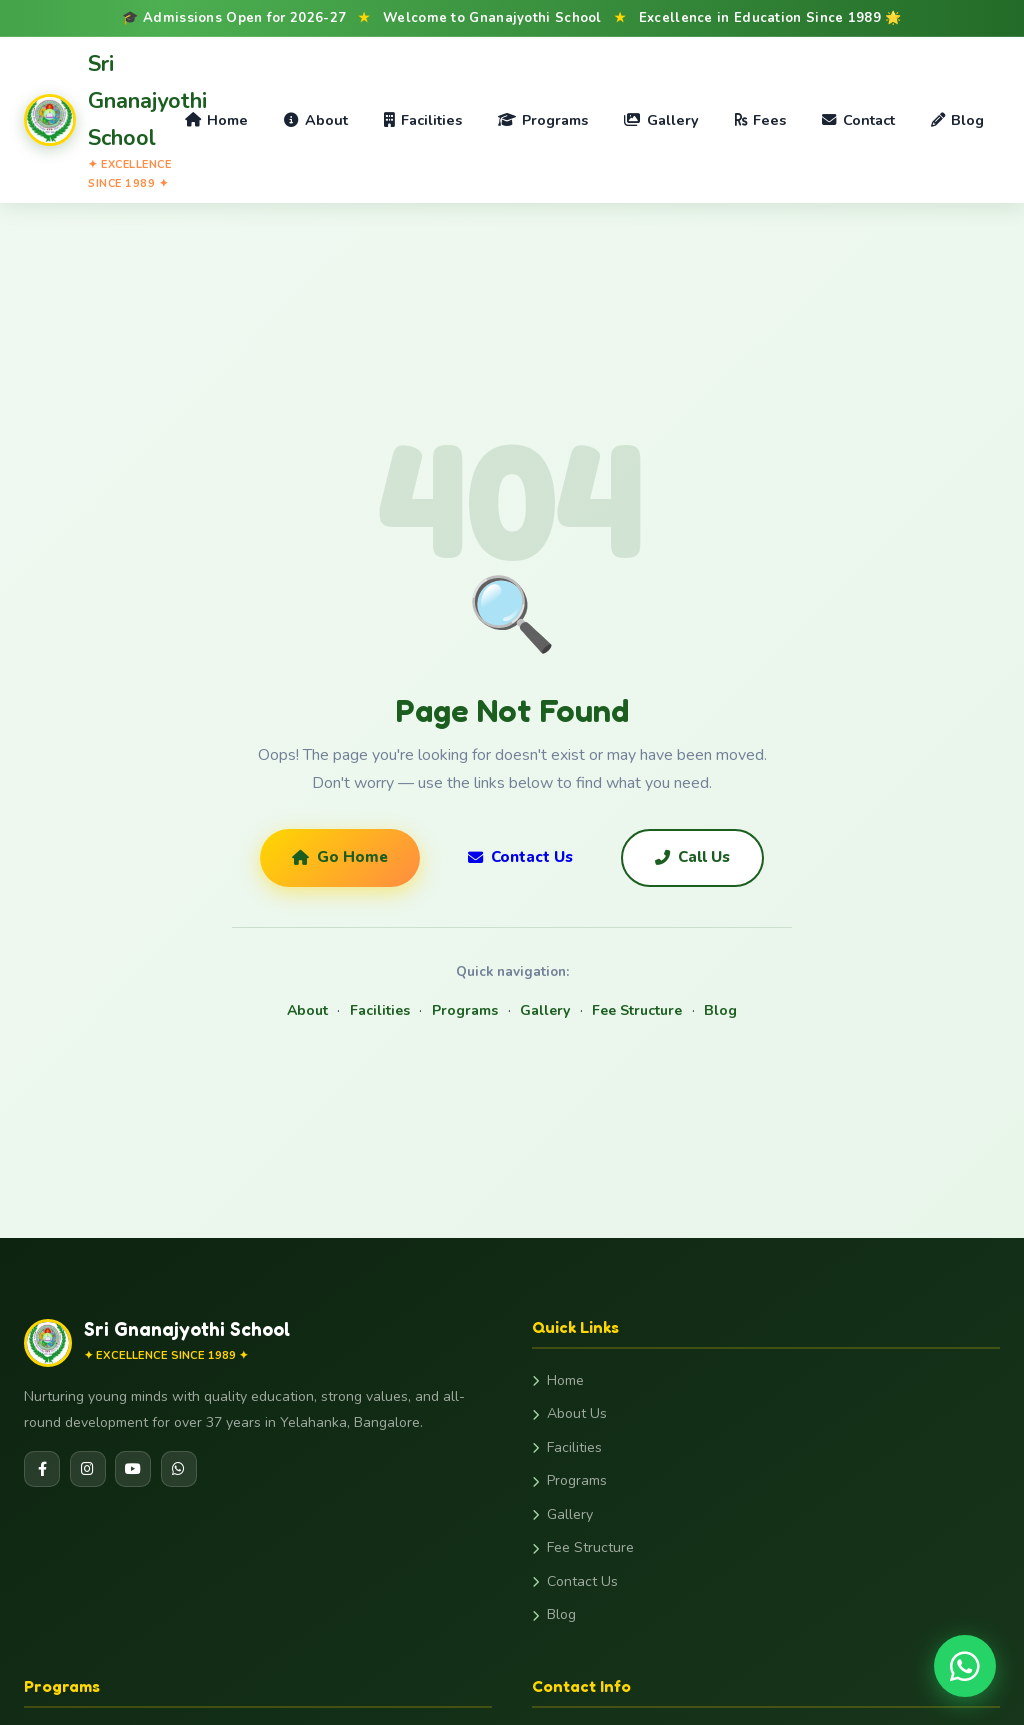  I want to click on Fees, so click(760, 120).